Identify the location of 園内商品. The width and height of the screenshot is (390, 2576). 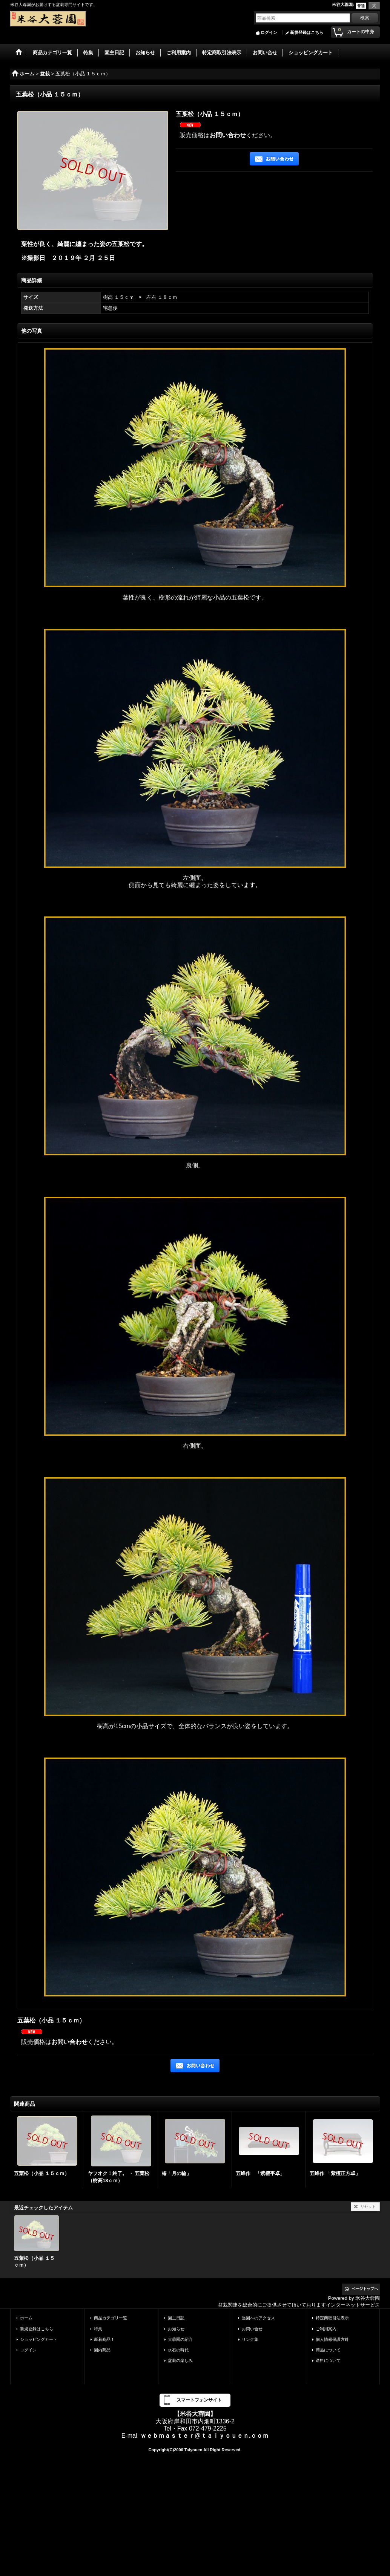
(102, 2350).